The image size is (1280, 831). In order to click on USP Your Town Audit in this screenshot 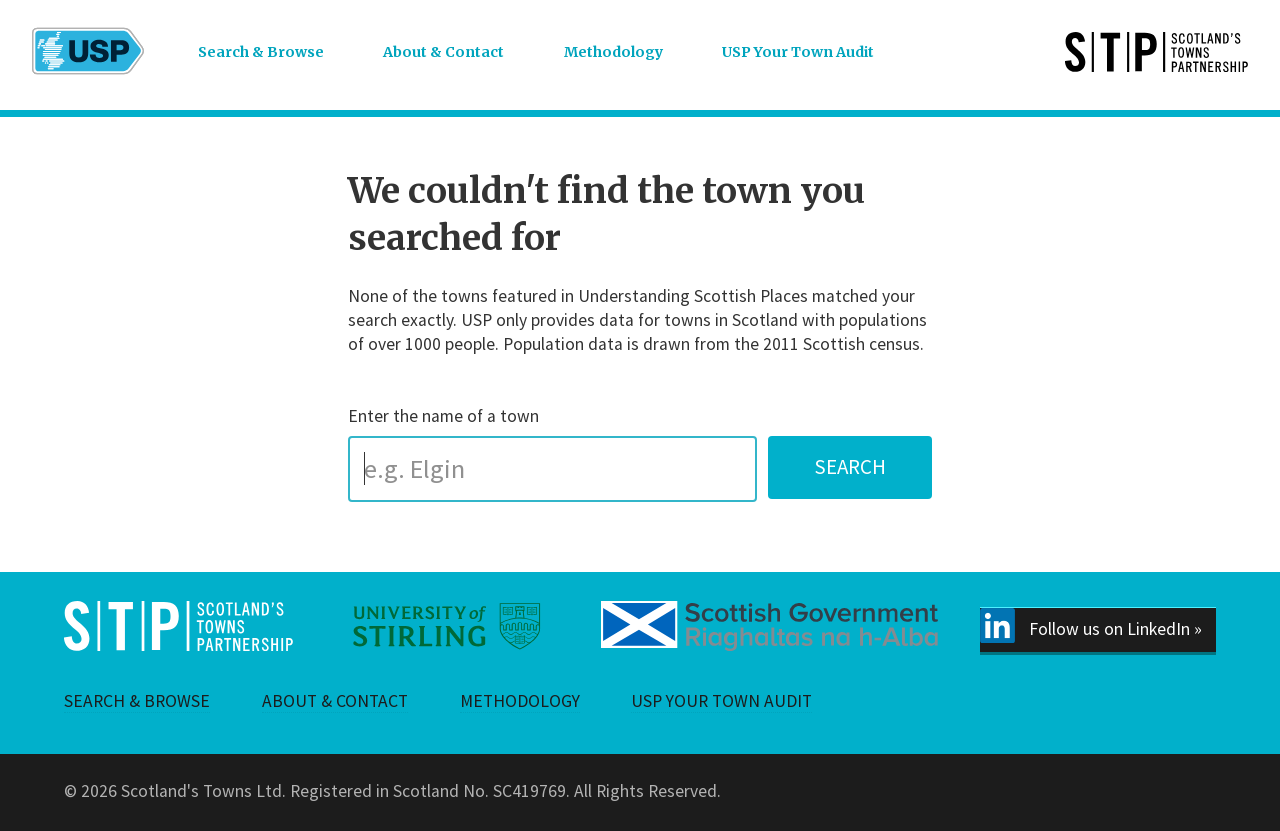, I will do `click(798, 52)`.